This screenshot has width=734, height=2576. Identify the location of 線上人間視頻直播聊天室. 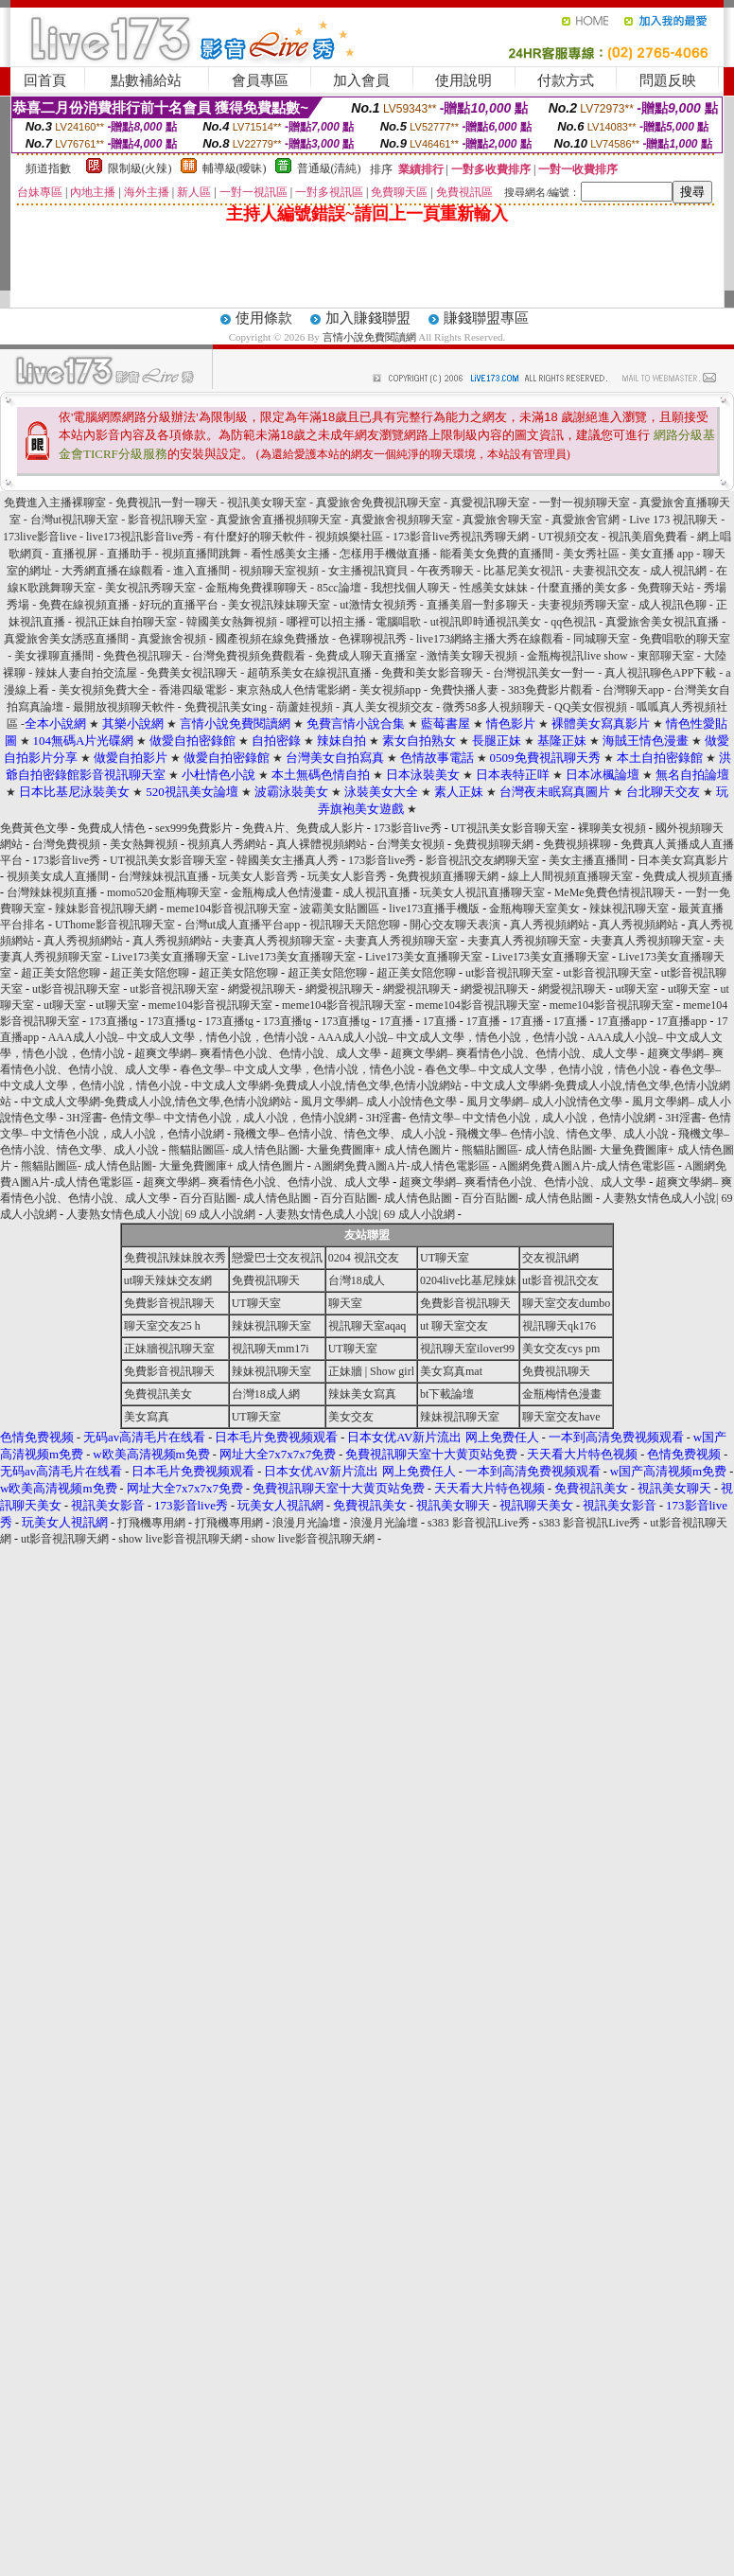
(570, 876).